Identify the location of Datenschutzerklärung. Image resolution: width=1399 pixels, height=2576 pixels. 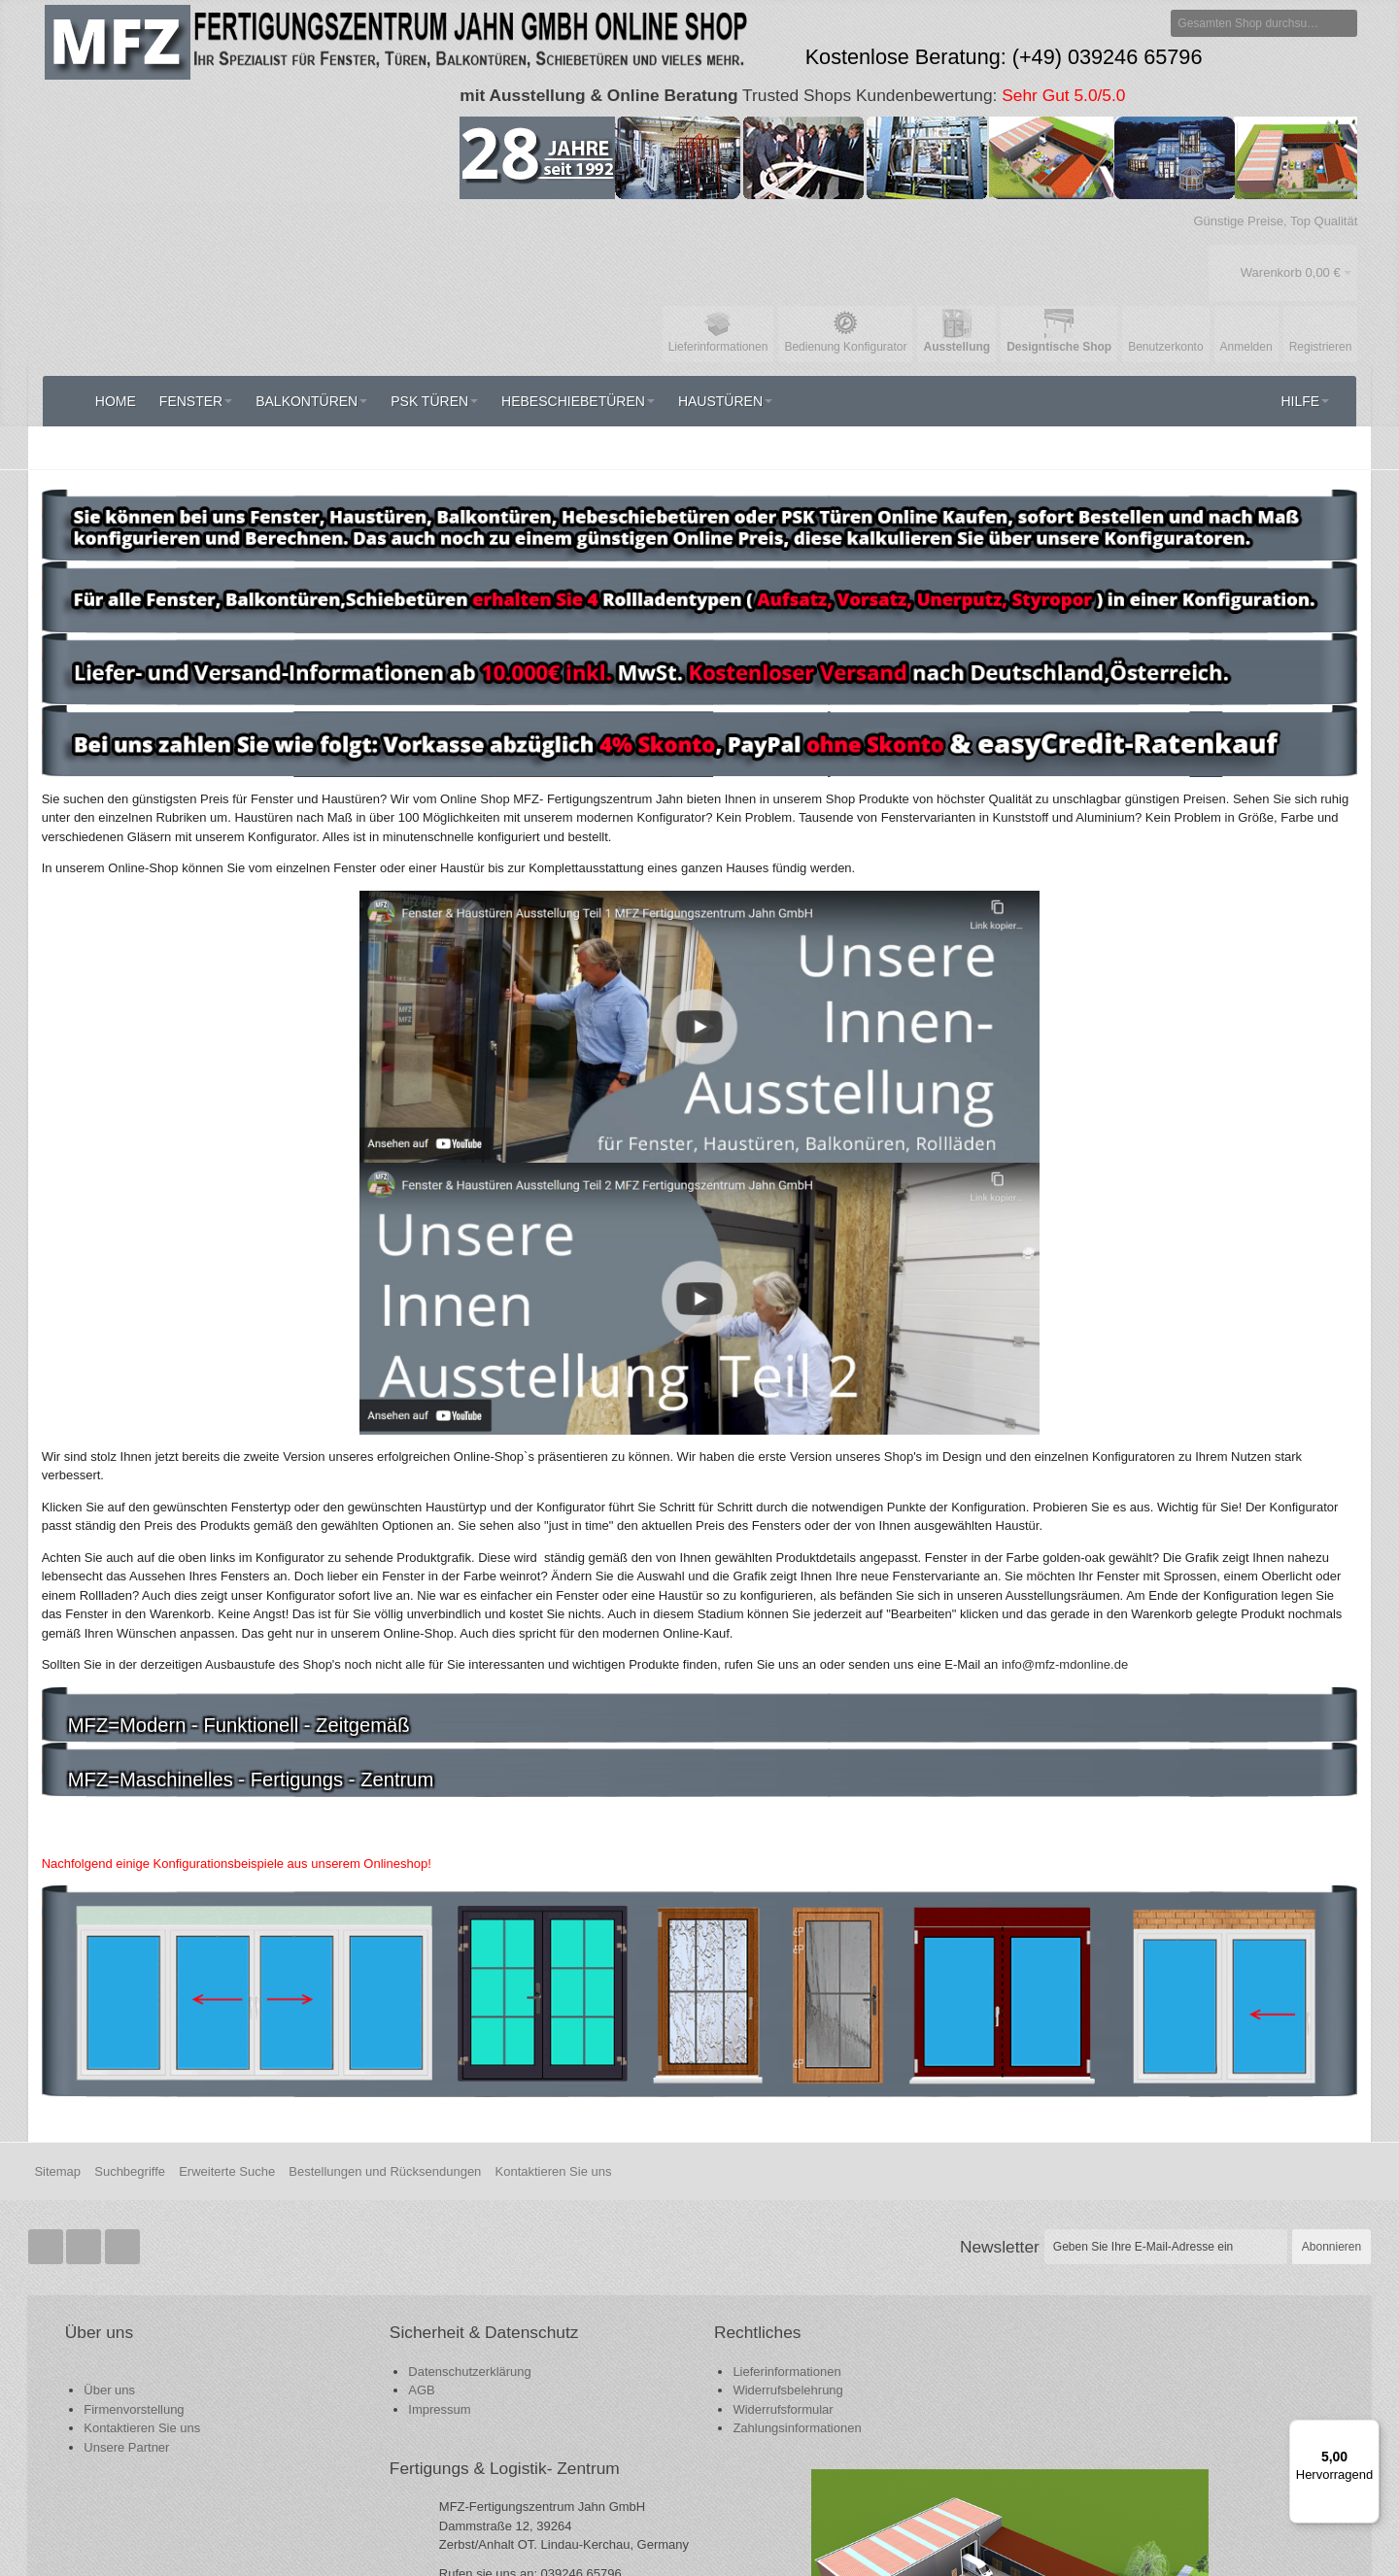
(362, 2329).